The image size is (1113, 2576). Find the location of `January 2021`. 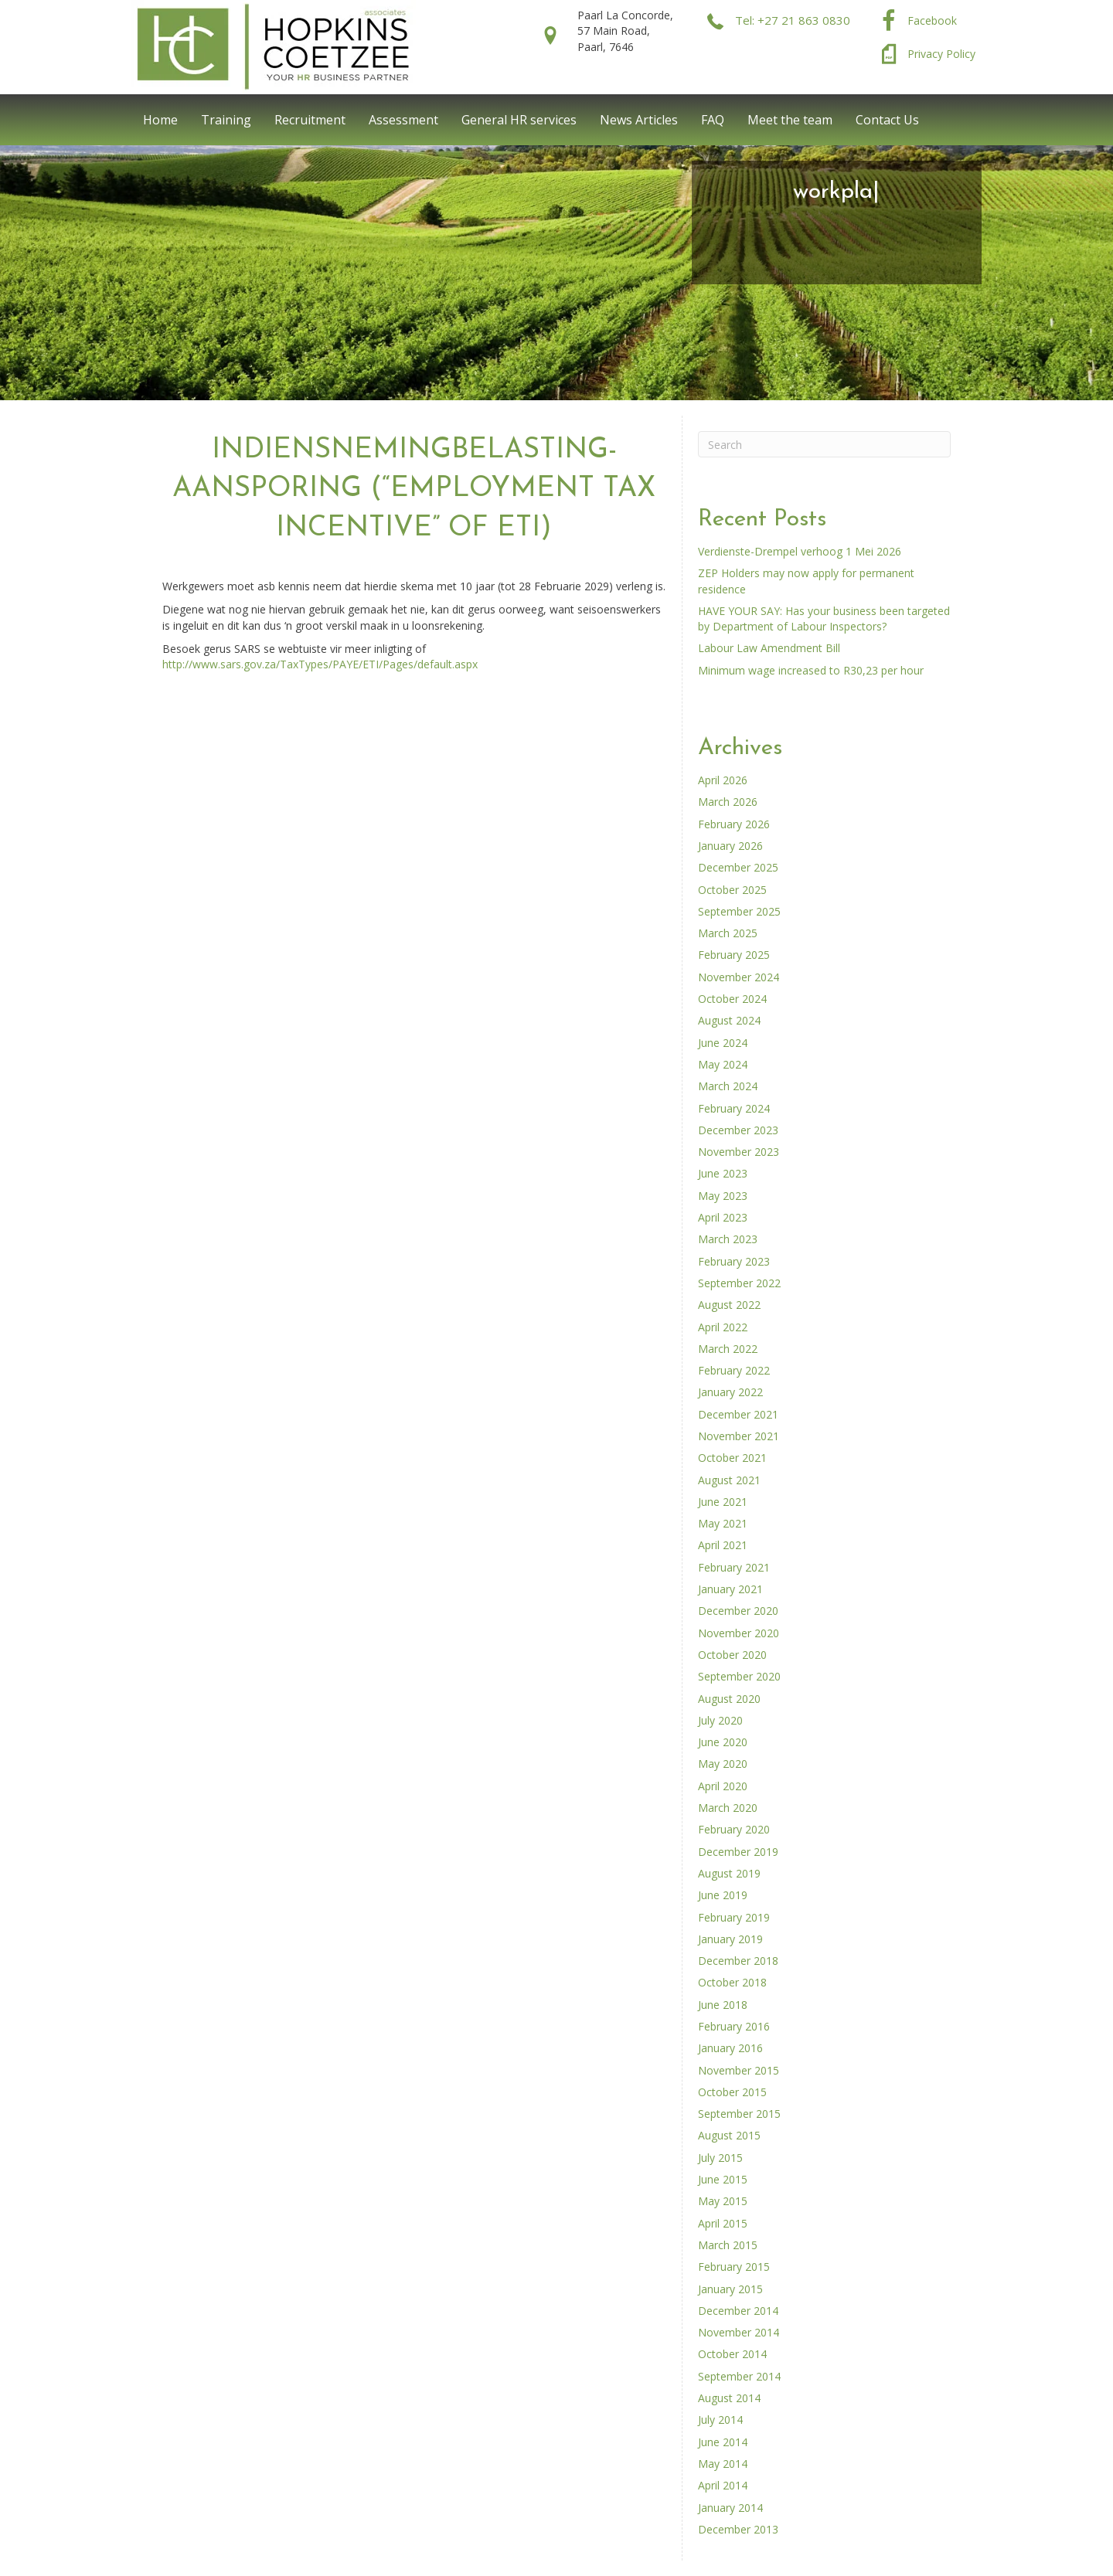

January 2021 is located at coordinates (730, 1589).